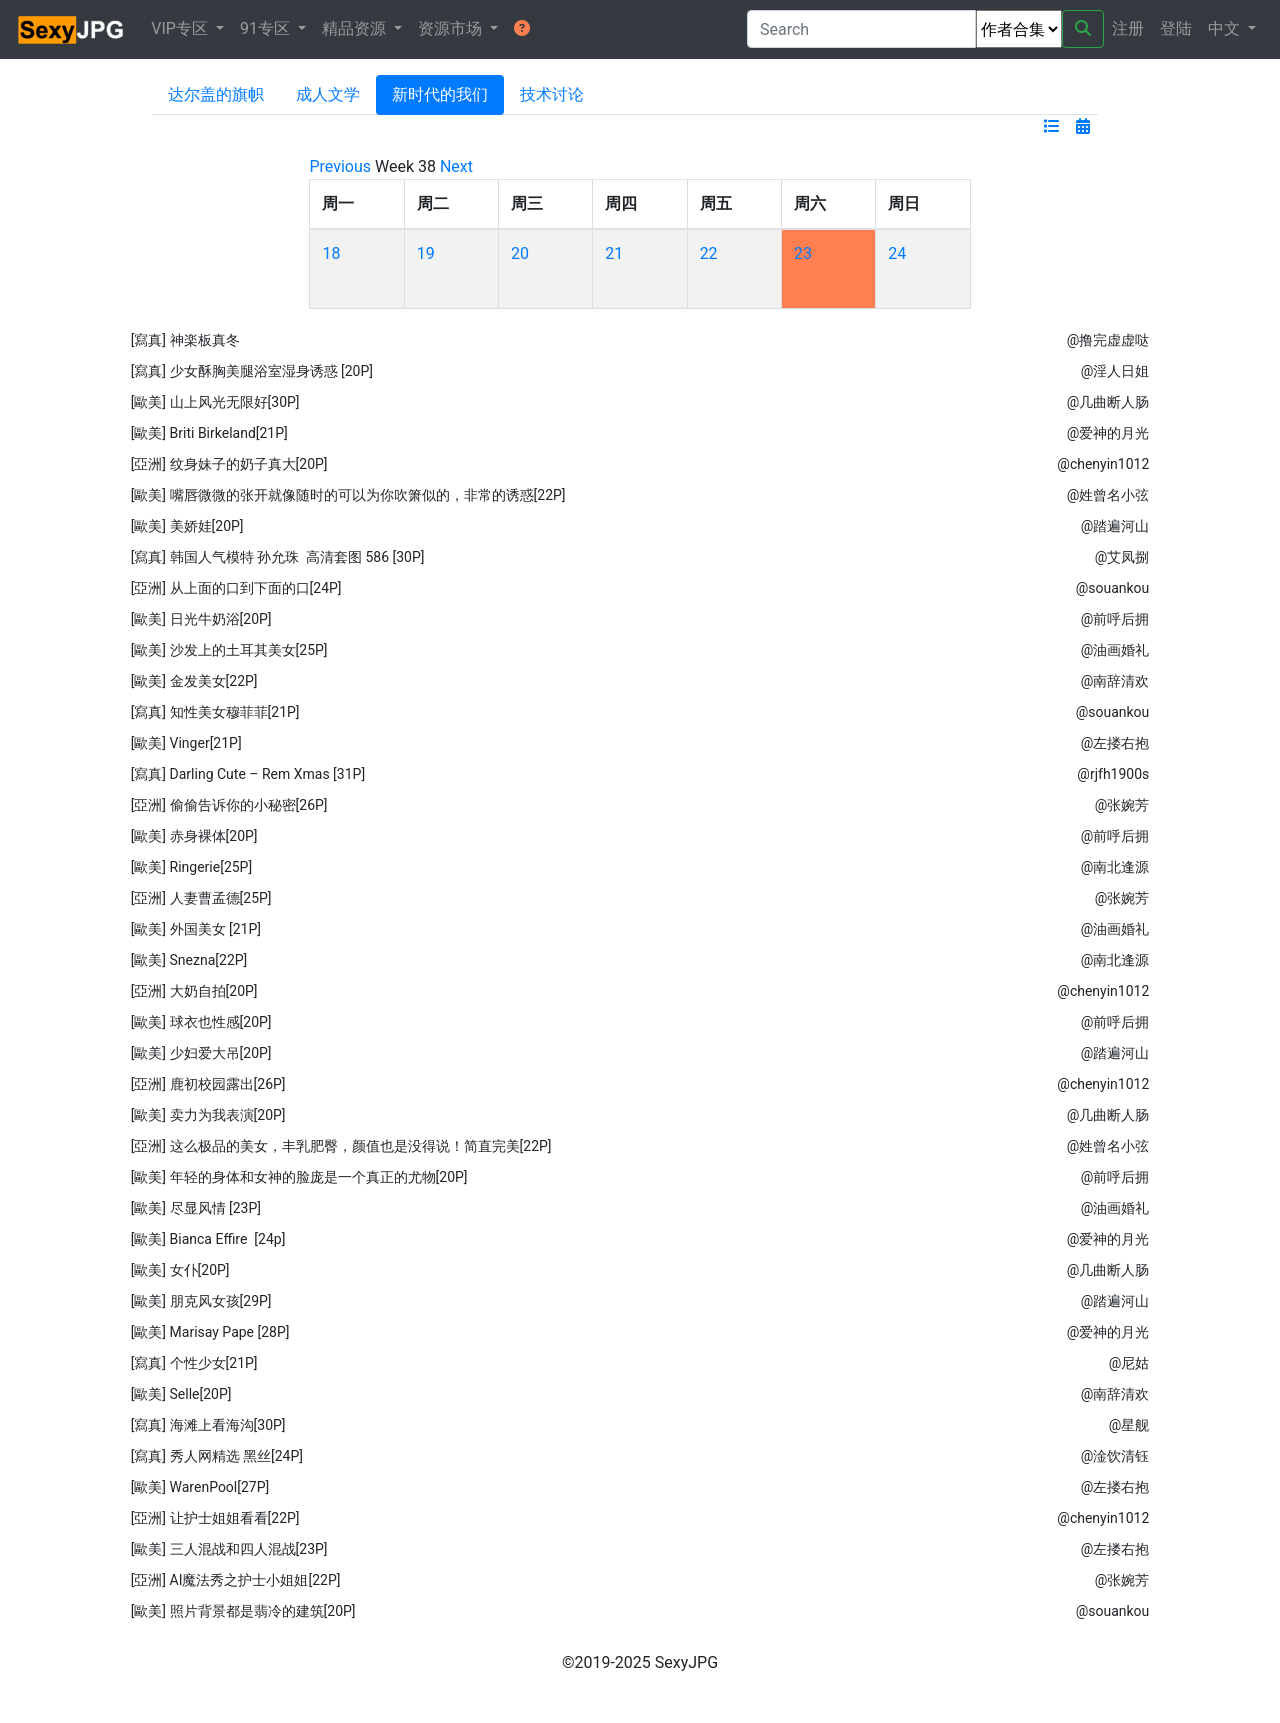 The width and height of the screenshot is (1280, 1723). What do you see at coordinates (1115, 619) in the screenshot?
I see `@前呼后拥` at bounding box center [1115, 619].